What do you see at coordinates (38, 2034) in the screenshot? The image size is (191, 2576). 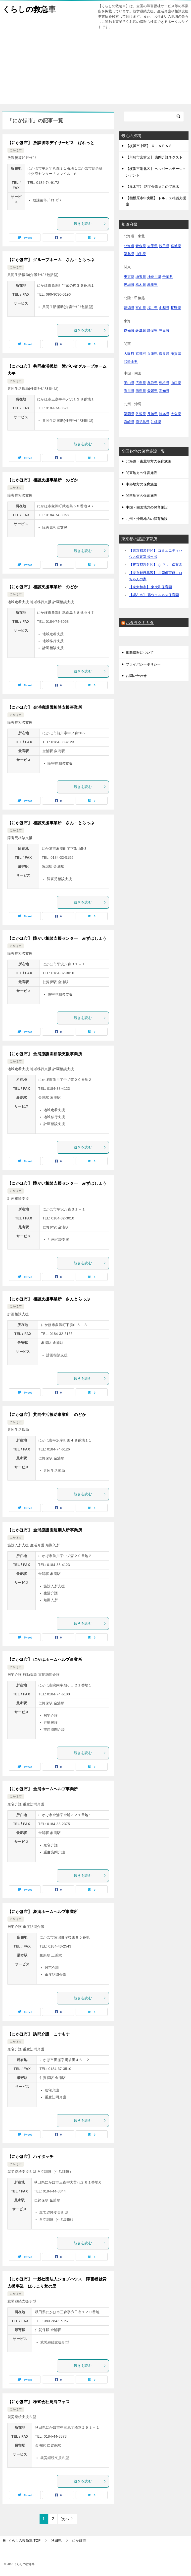 I see `【にかほ市】 訪問介護 こすもす` at bounding box center [38, 2034].